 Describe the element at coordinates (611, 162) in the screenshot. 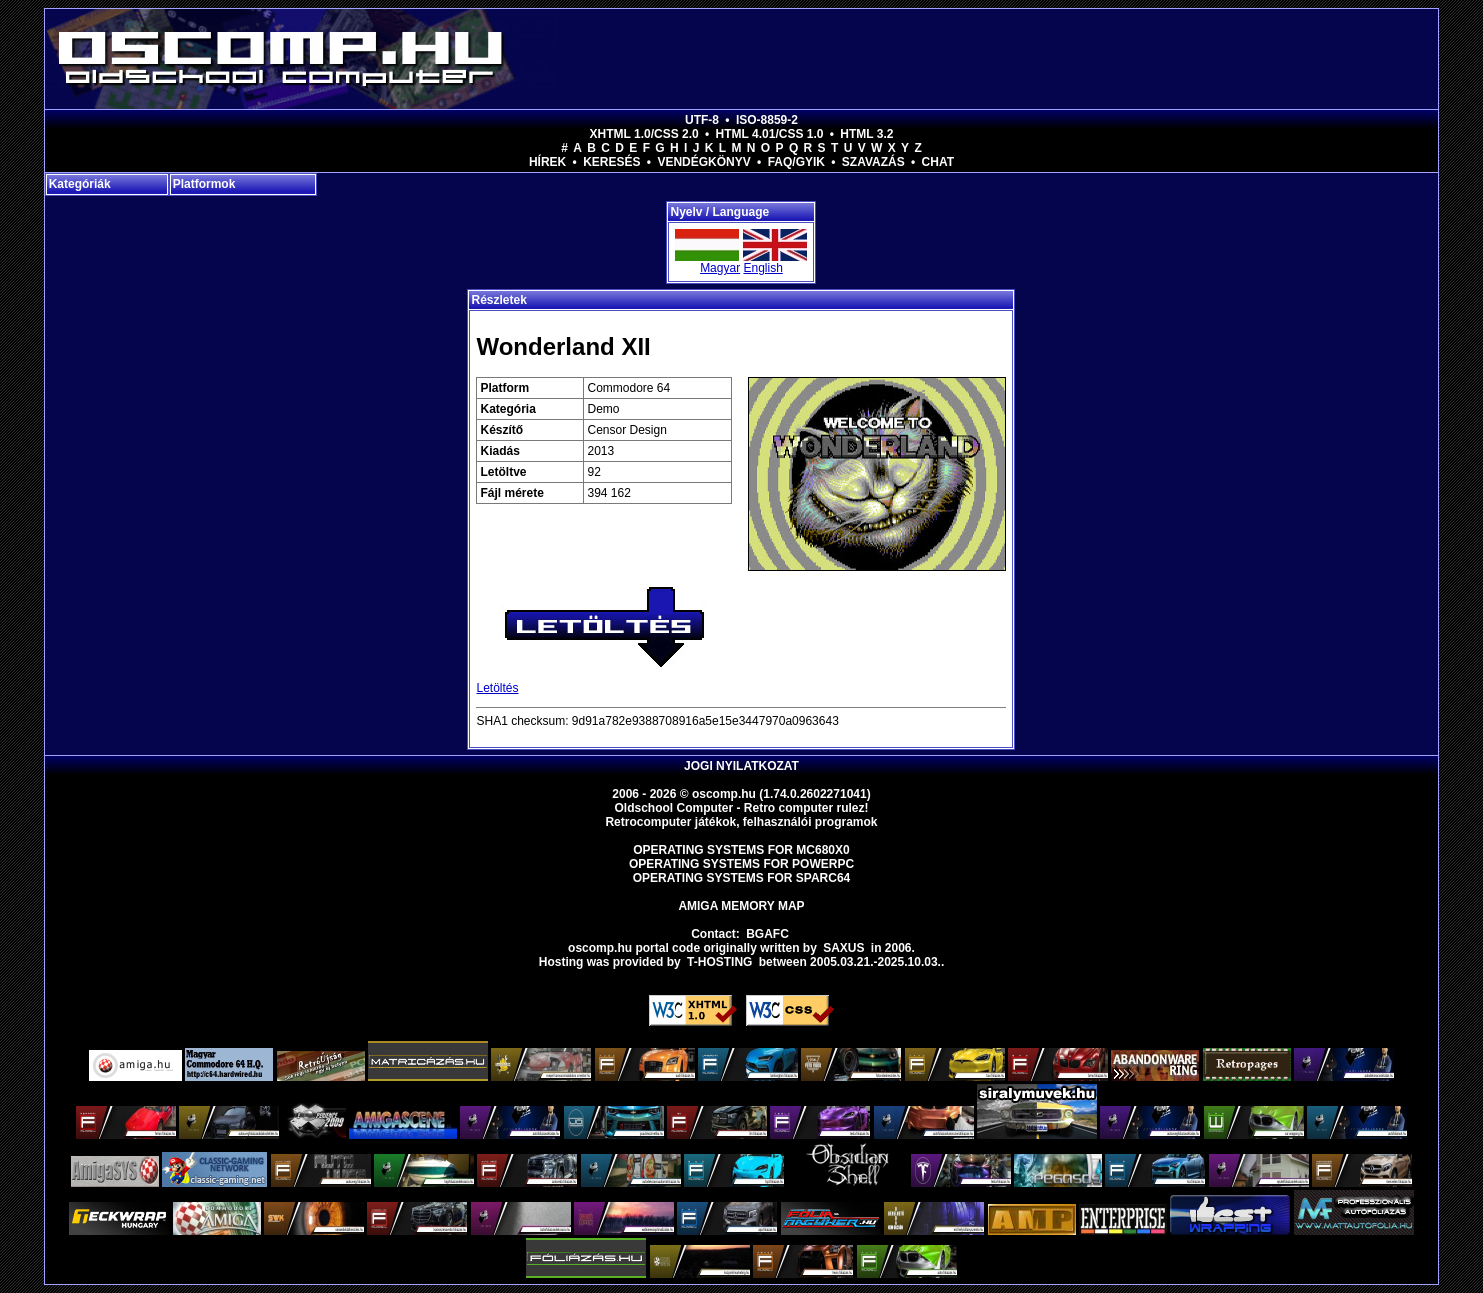

I see `Keresés` at that location.